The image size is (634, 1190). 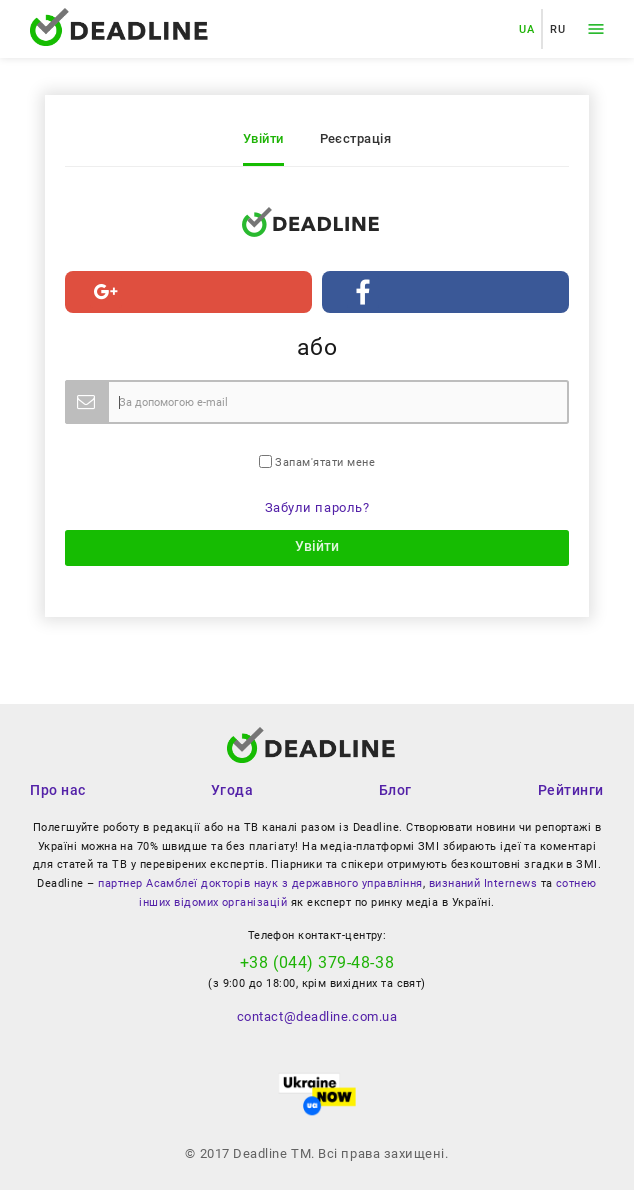 What do you see at coordinates (260, 883) in the screenshot?
I see `партнер Асамблеї докторів наук з державного управління` at bounding box center [260, 883].